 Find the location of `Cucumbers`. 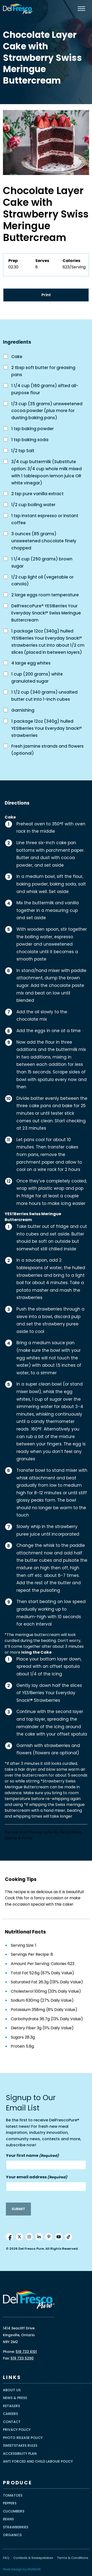

Cucumbers is located at coordinates (13, 2511).